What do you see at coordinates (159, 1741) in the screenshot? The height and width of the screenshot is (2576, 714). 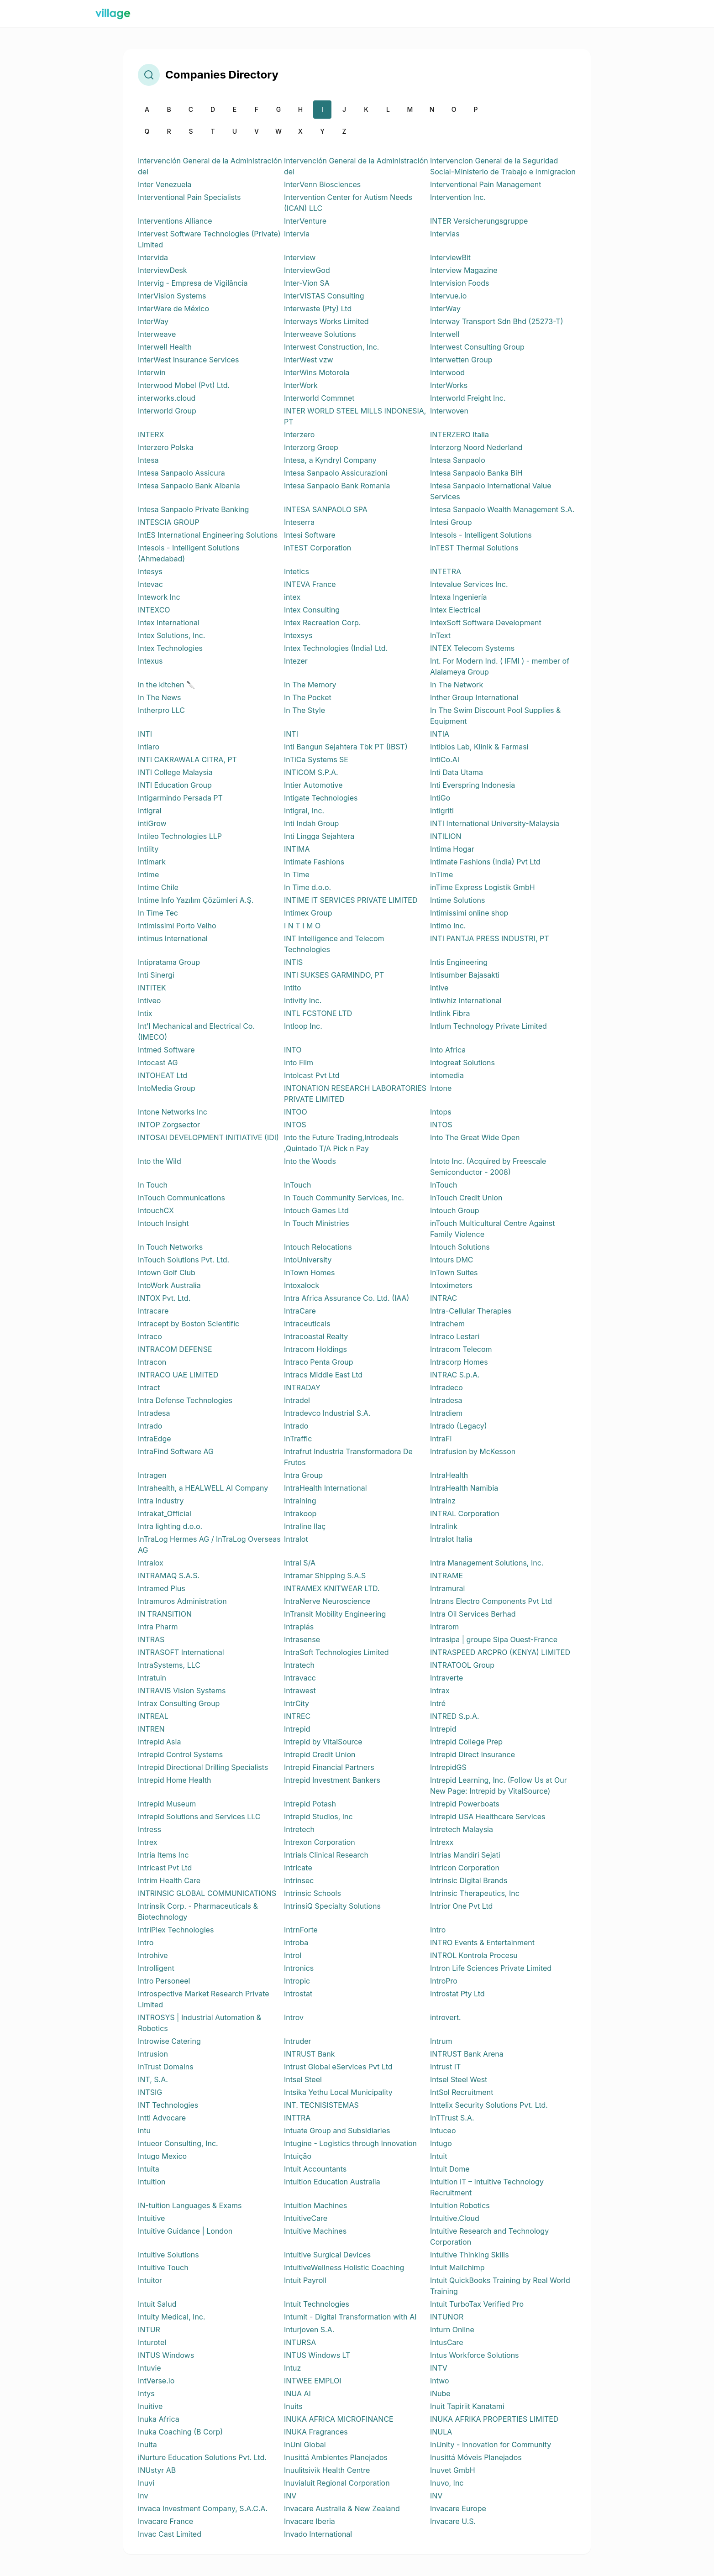 I see `Intrepid Asia` at bounding box center [159, 1741].